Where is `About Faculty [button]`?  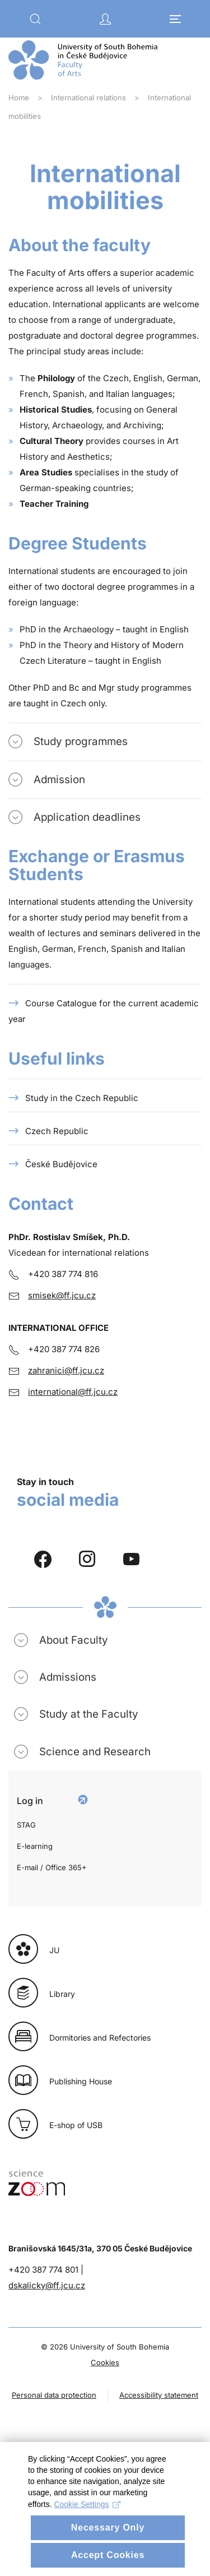 About Faculty [button] is located at coordinates (73, 1640).